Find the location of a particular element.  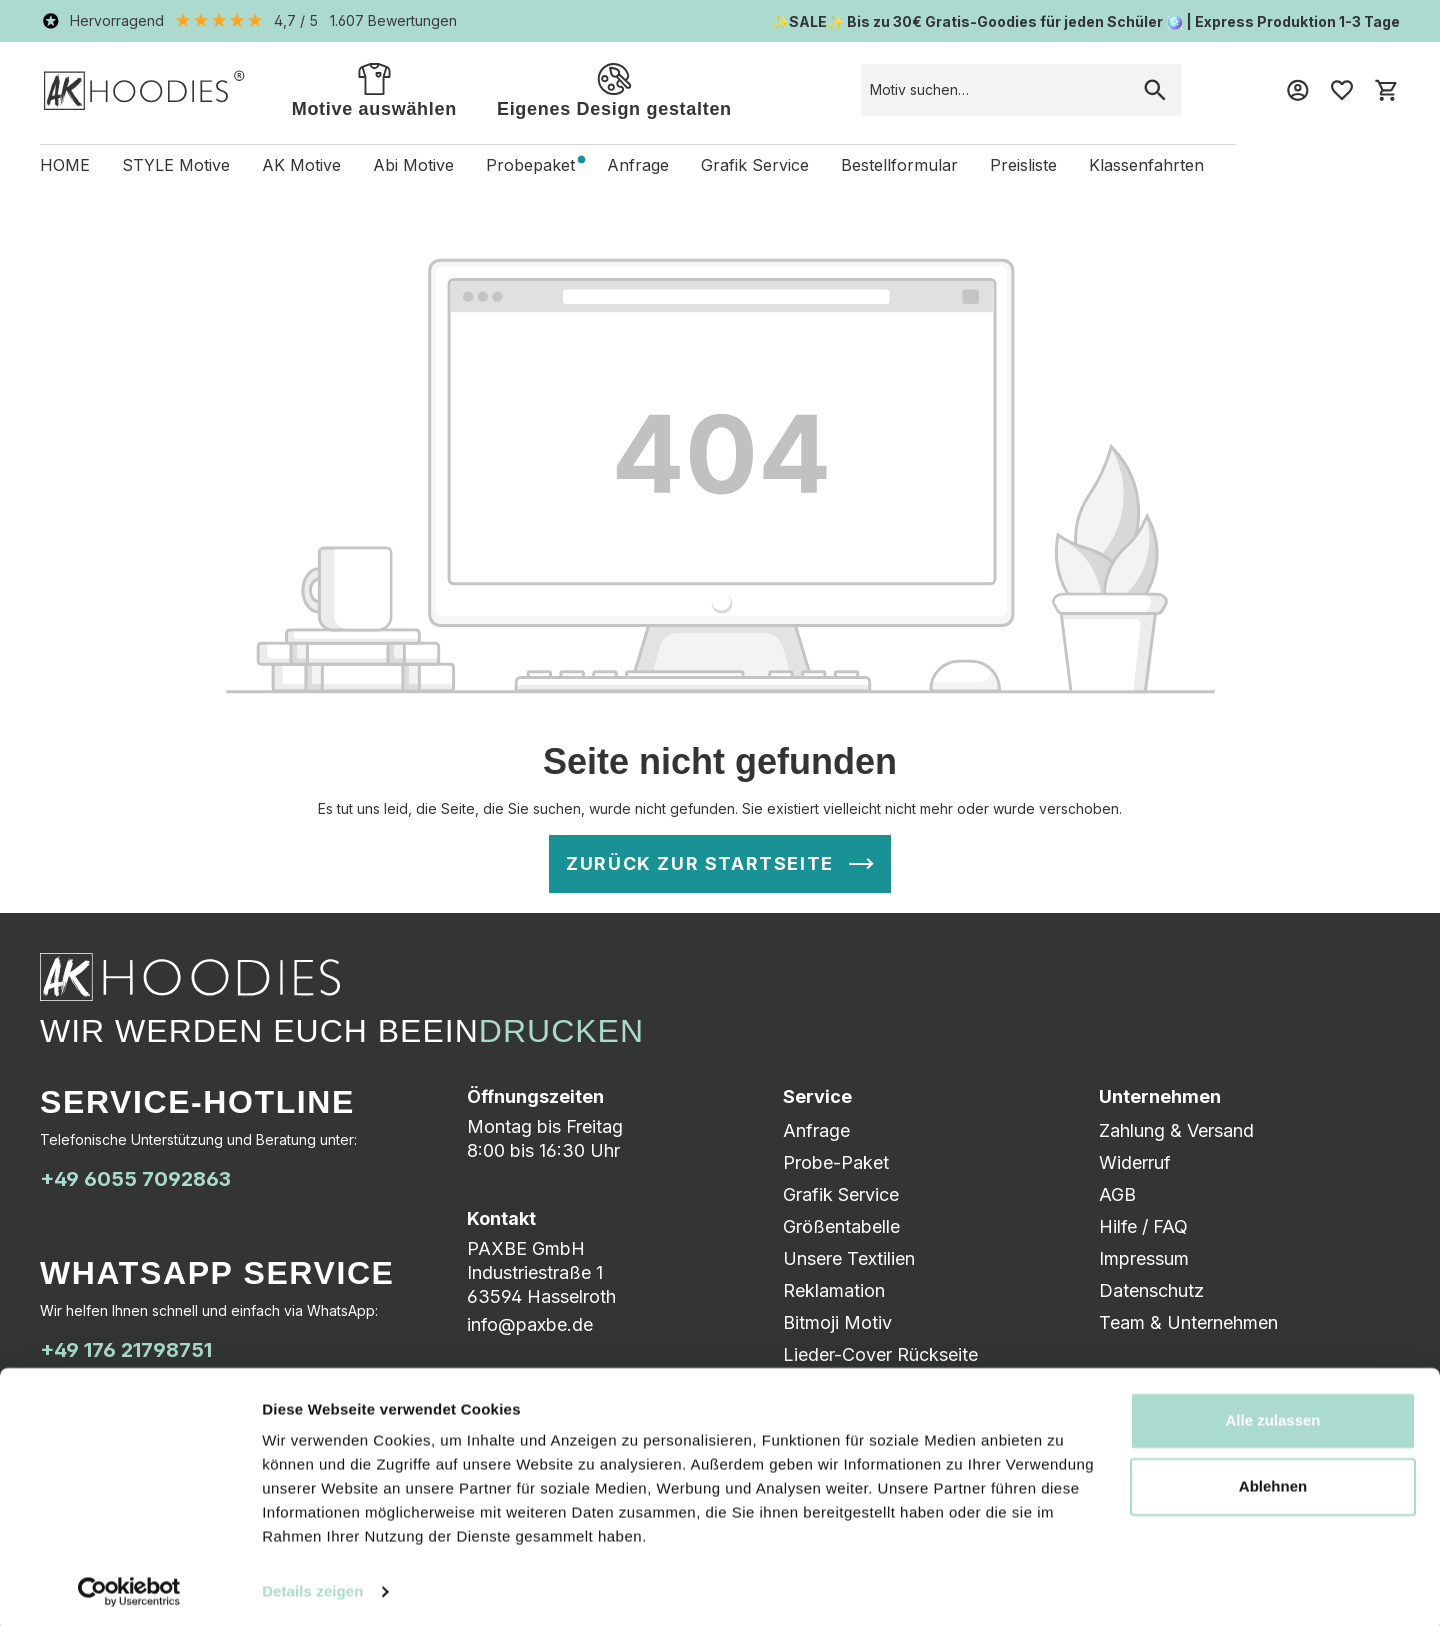

Grafik Service is located at coordinates (841, 1194).